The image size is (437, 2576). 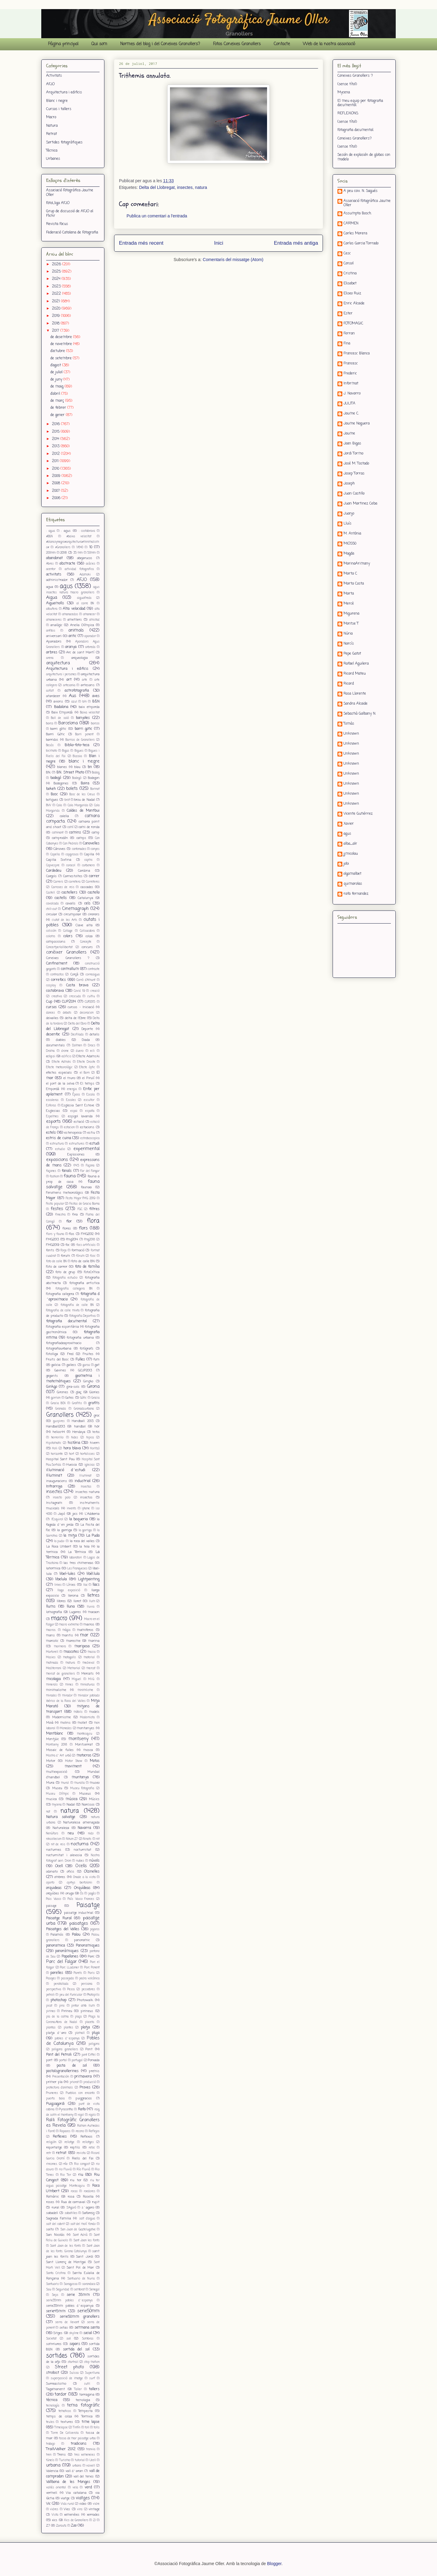 I want to click on creativa, so click(x=57, y=996).